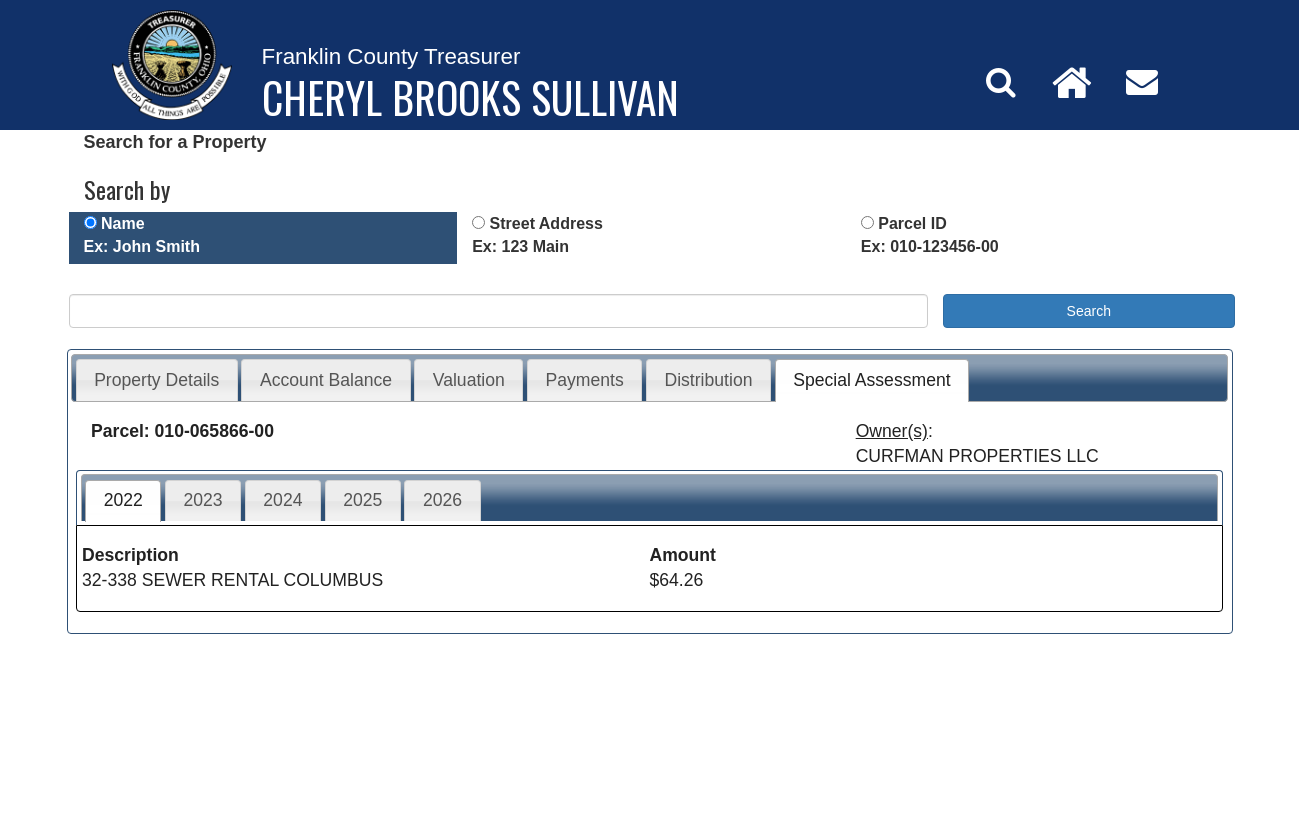 This screenshot has width=1299, height=826. Describe the element at coordinates (871, 380) in the screenshot. I see `Special Assessment` at that location.